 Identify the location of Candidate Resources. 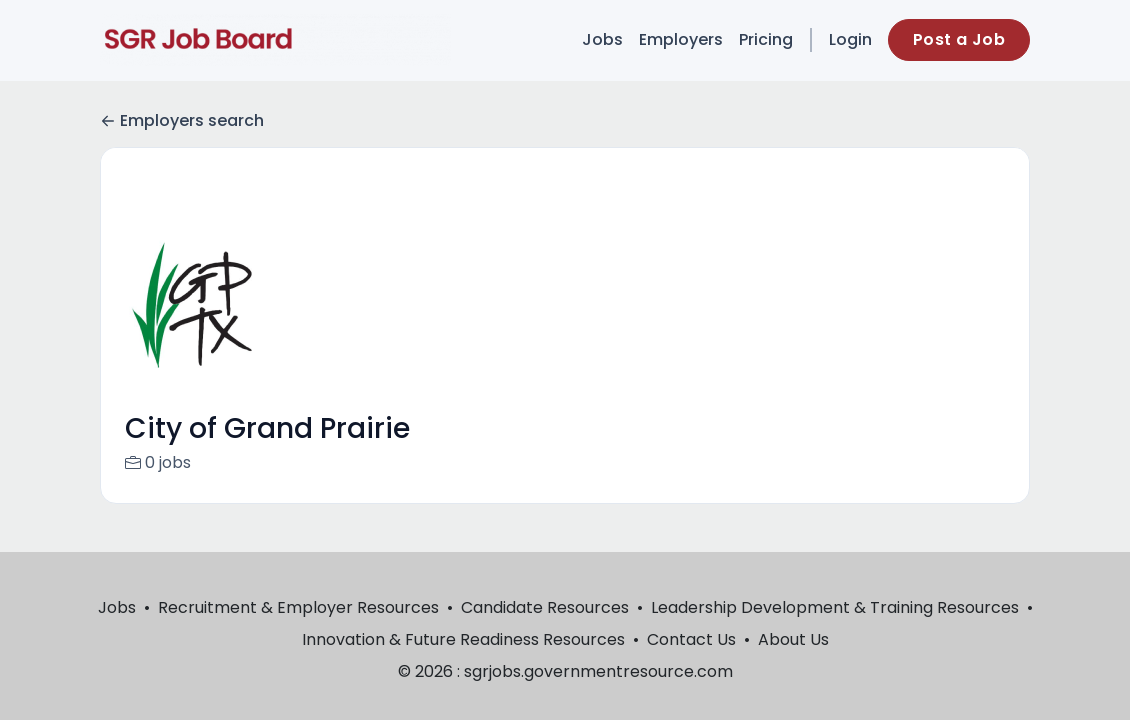
(545, 607).